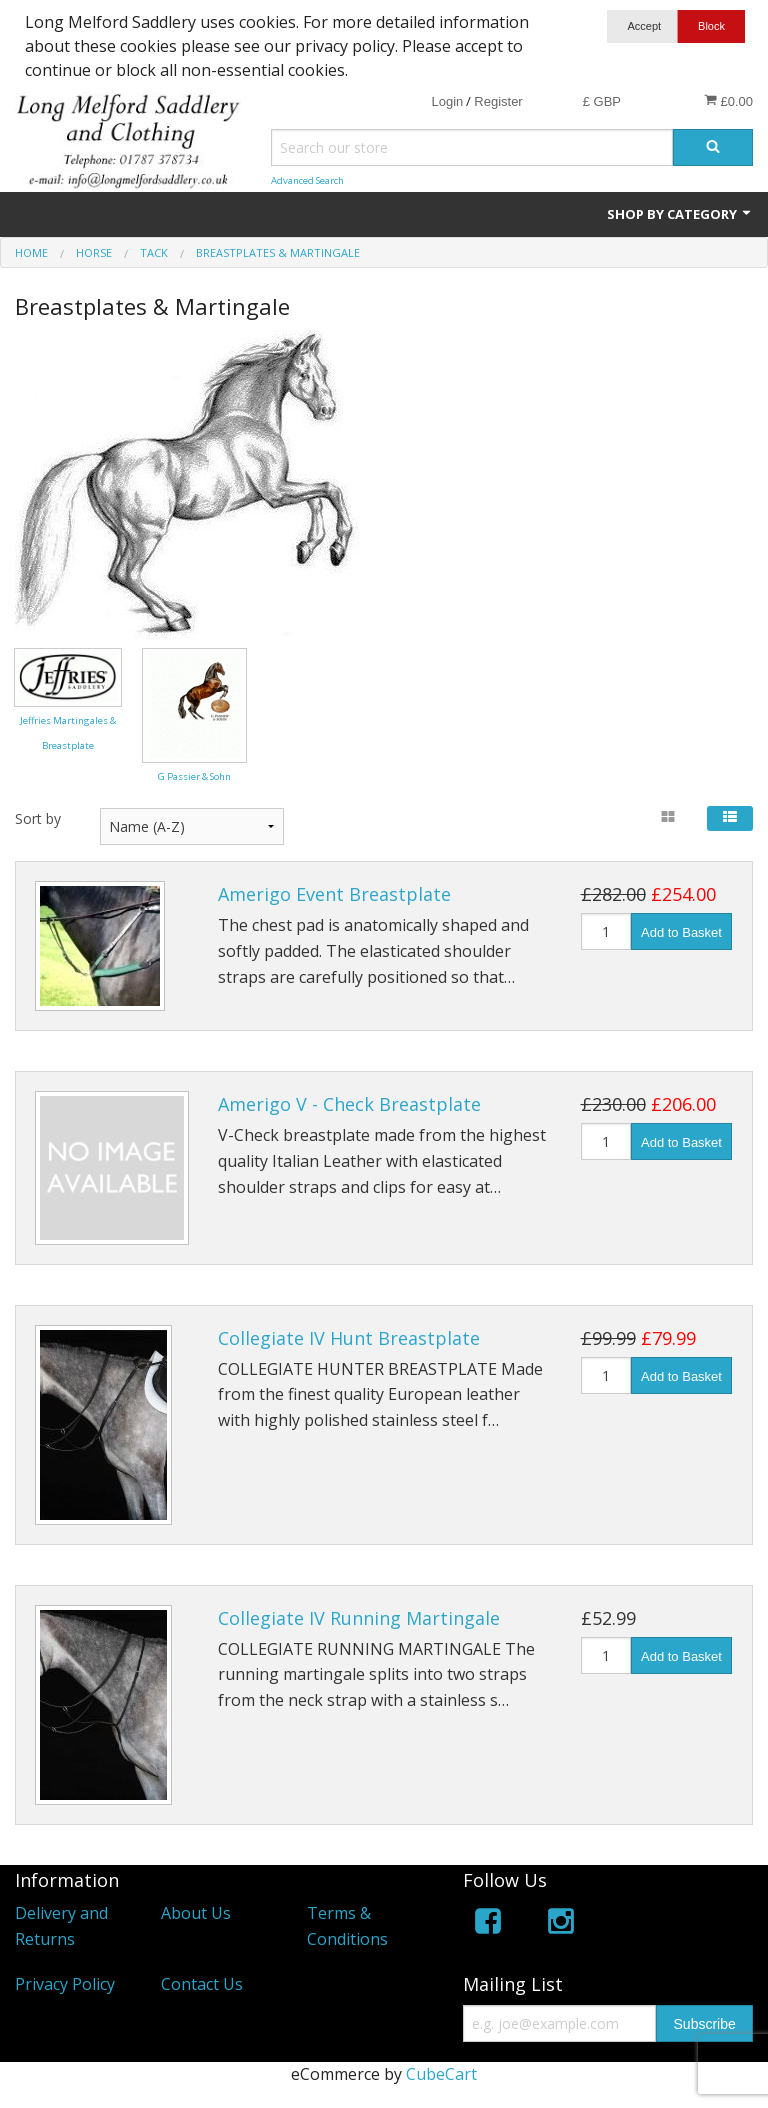 The width and height of the screenshot is (768, 2108). Describe the element at coordinates (680, 214) in the screenshot. I see `Shop by Category` at that location.